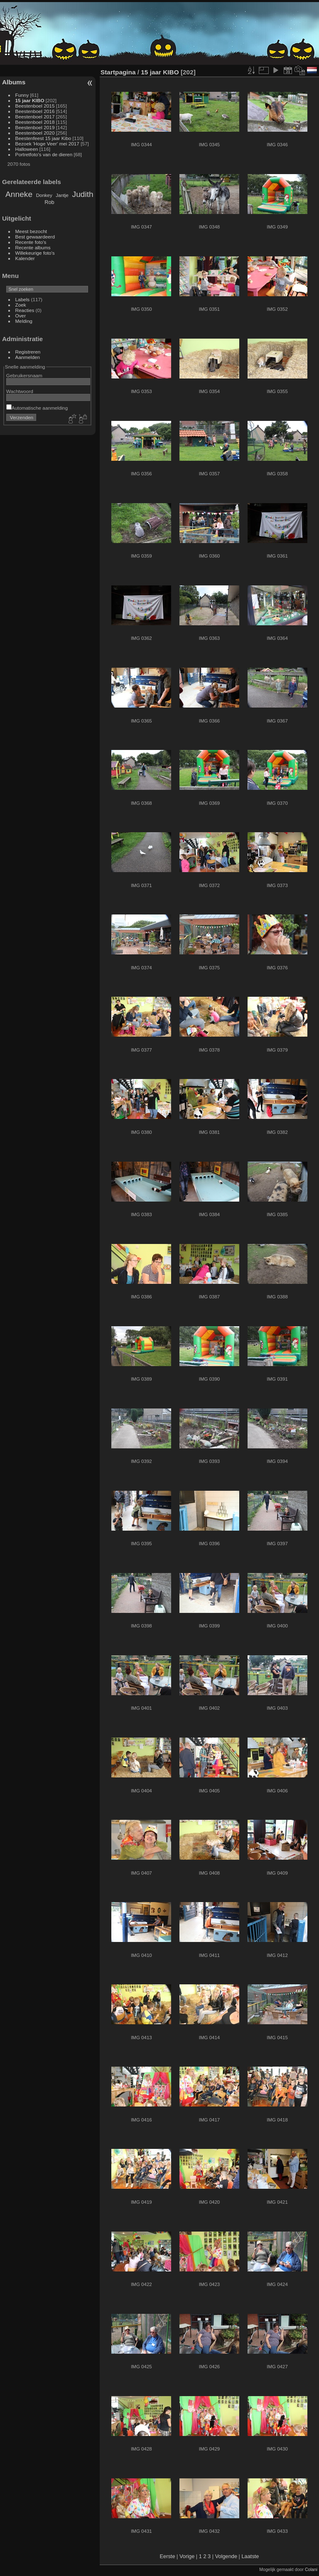 This screenshot has height=2576, width=319. I want to click on Recente foto's, so click(31, 242).